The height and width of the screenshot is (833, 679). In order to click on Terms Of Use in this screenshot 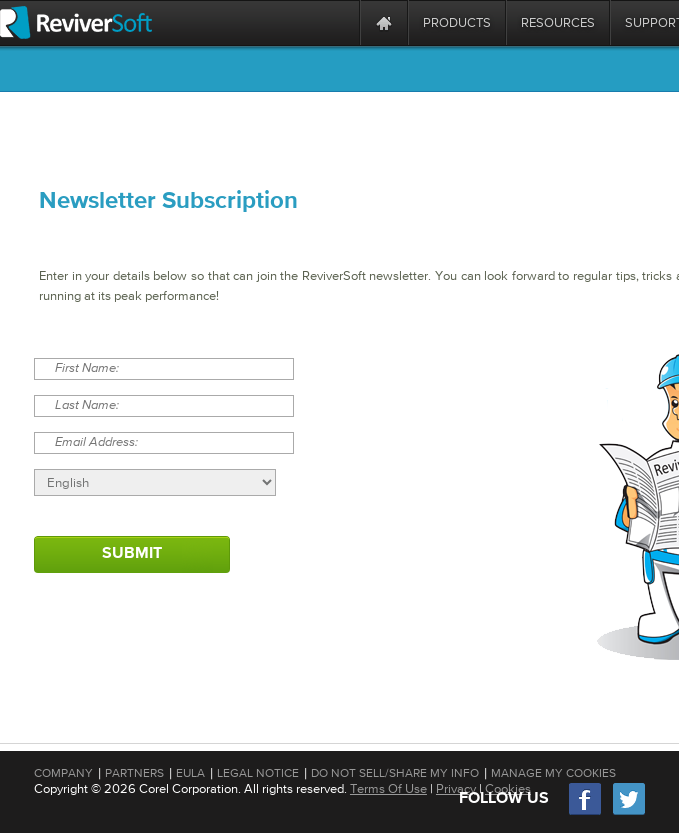, I will do `click(388, 788)`.